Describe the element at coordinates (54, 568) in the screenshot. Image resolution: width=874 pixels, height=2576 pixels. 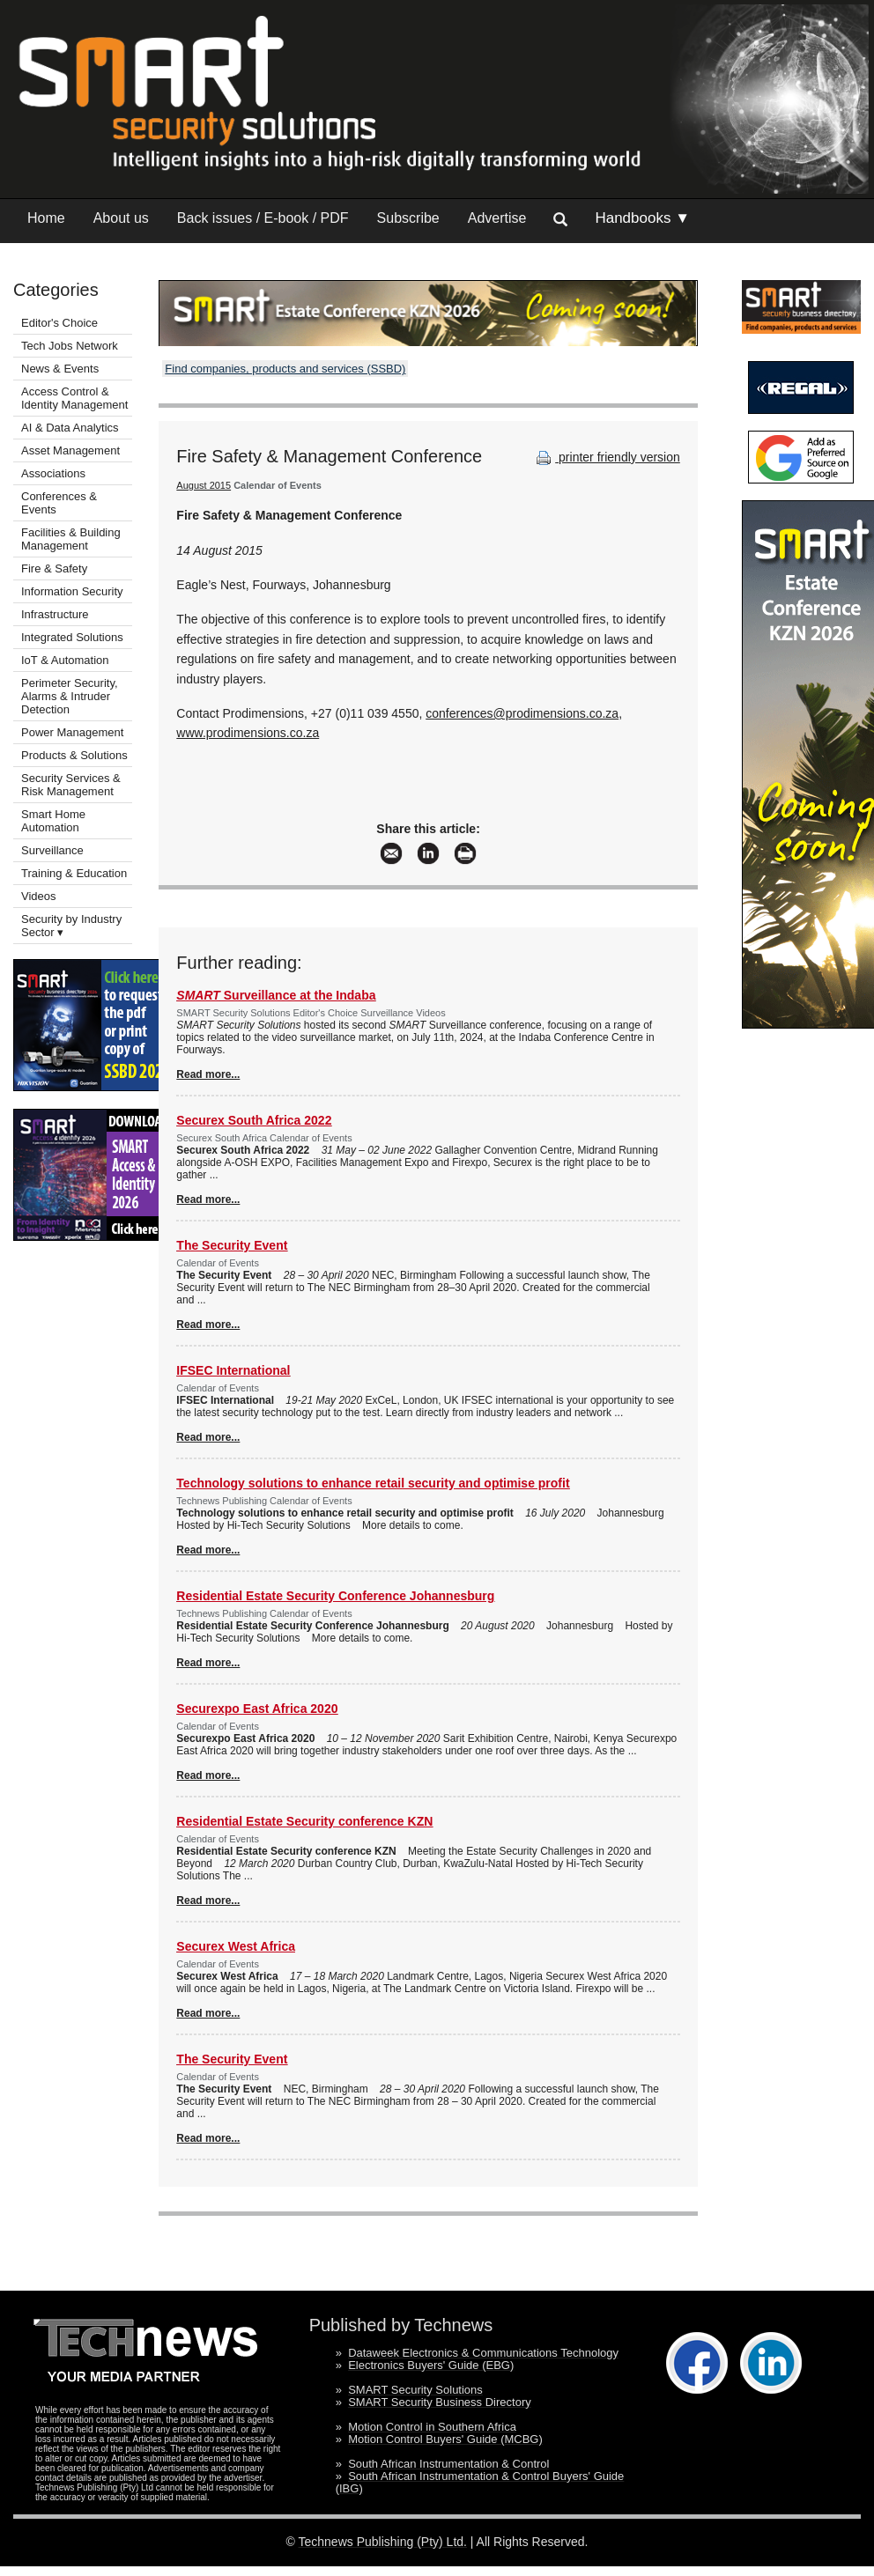
I see `Fire & Safety` at that location.